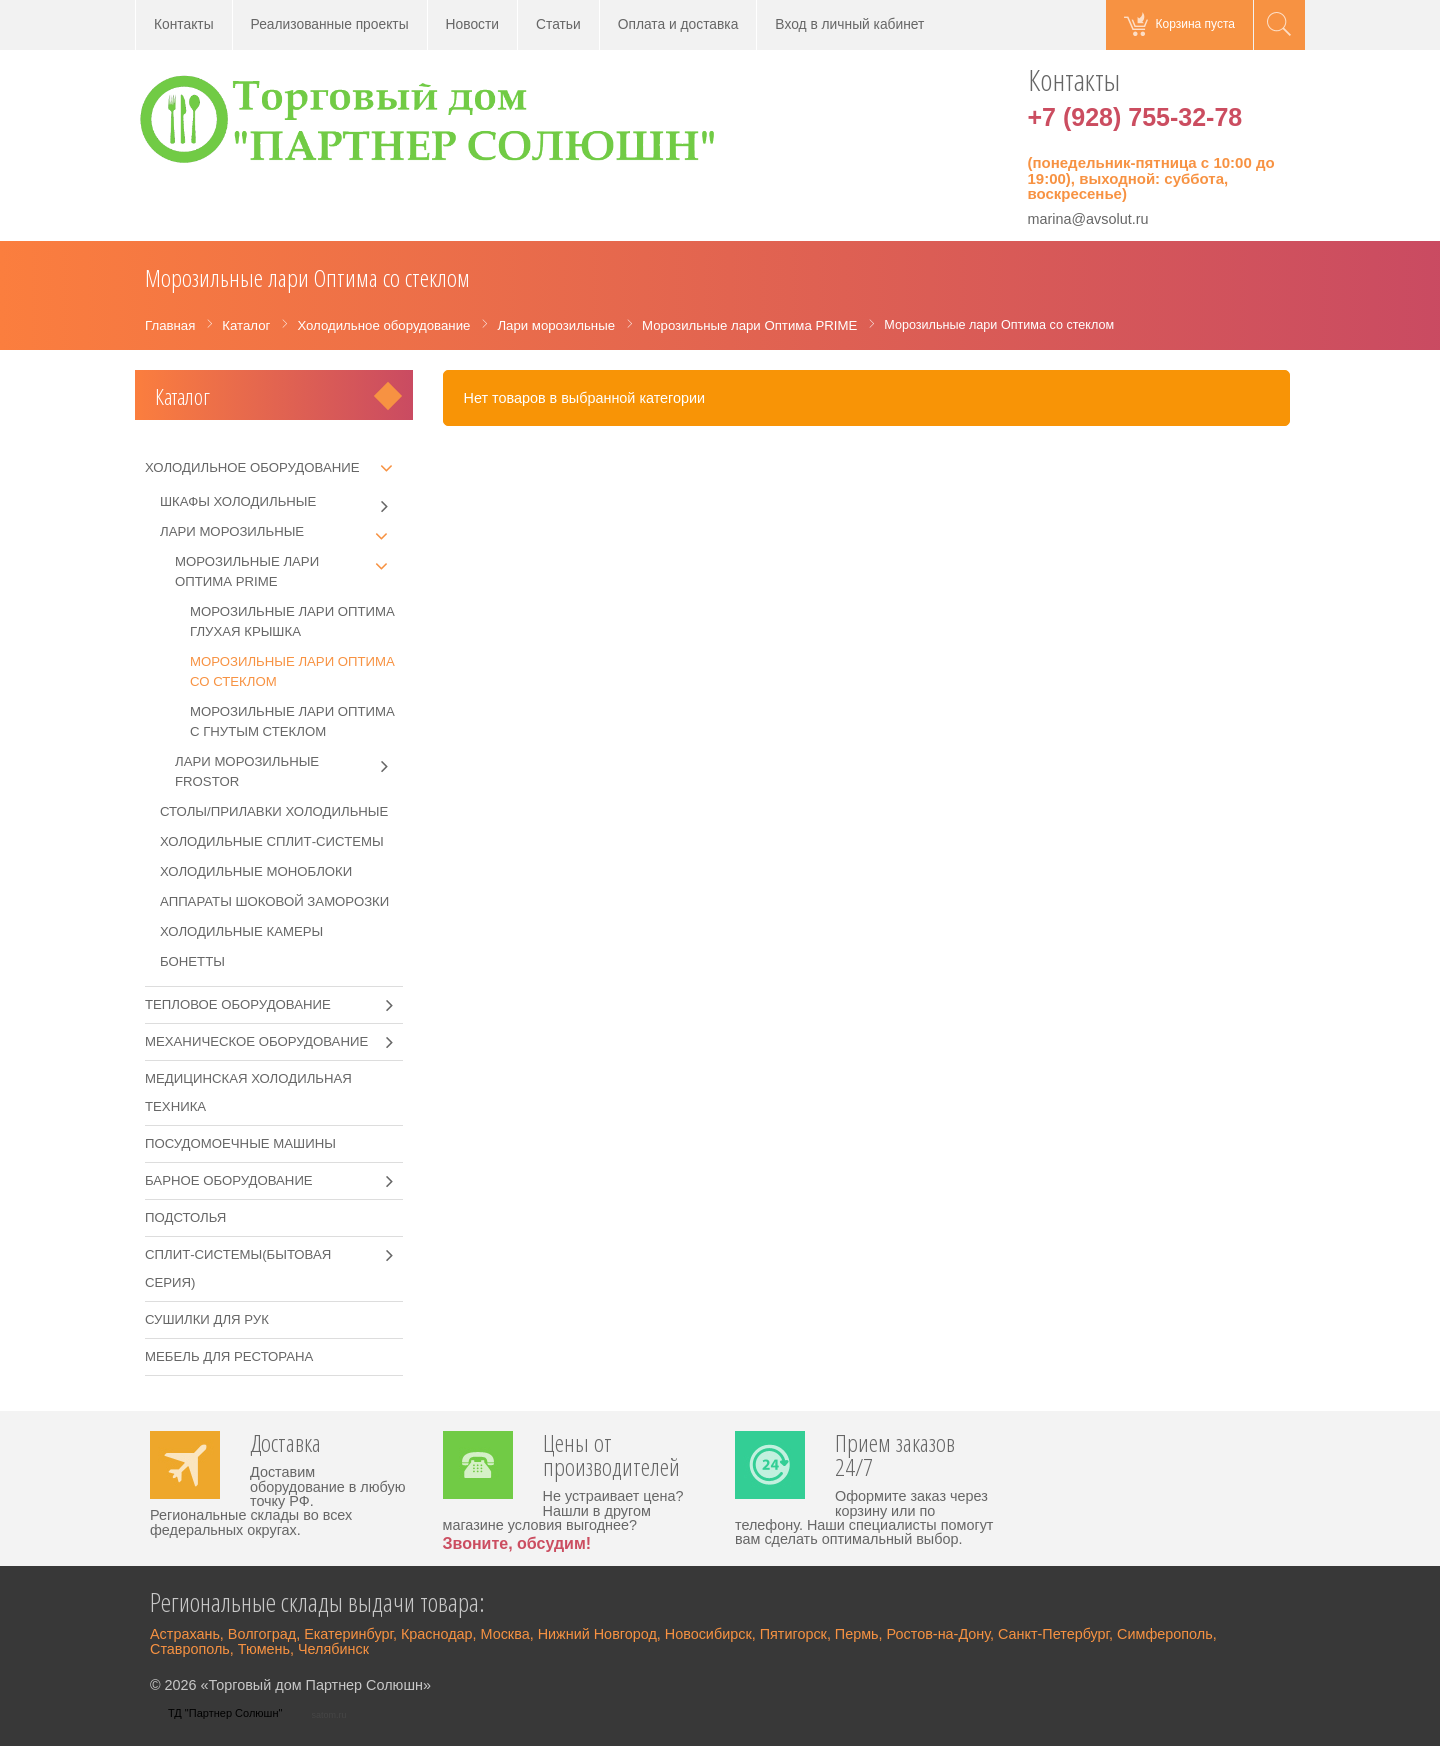 This screenshot has width=1440, height=1746. I want to click on Холодильные камеры, so click(241, 931).